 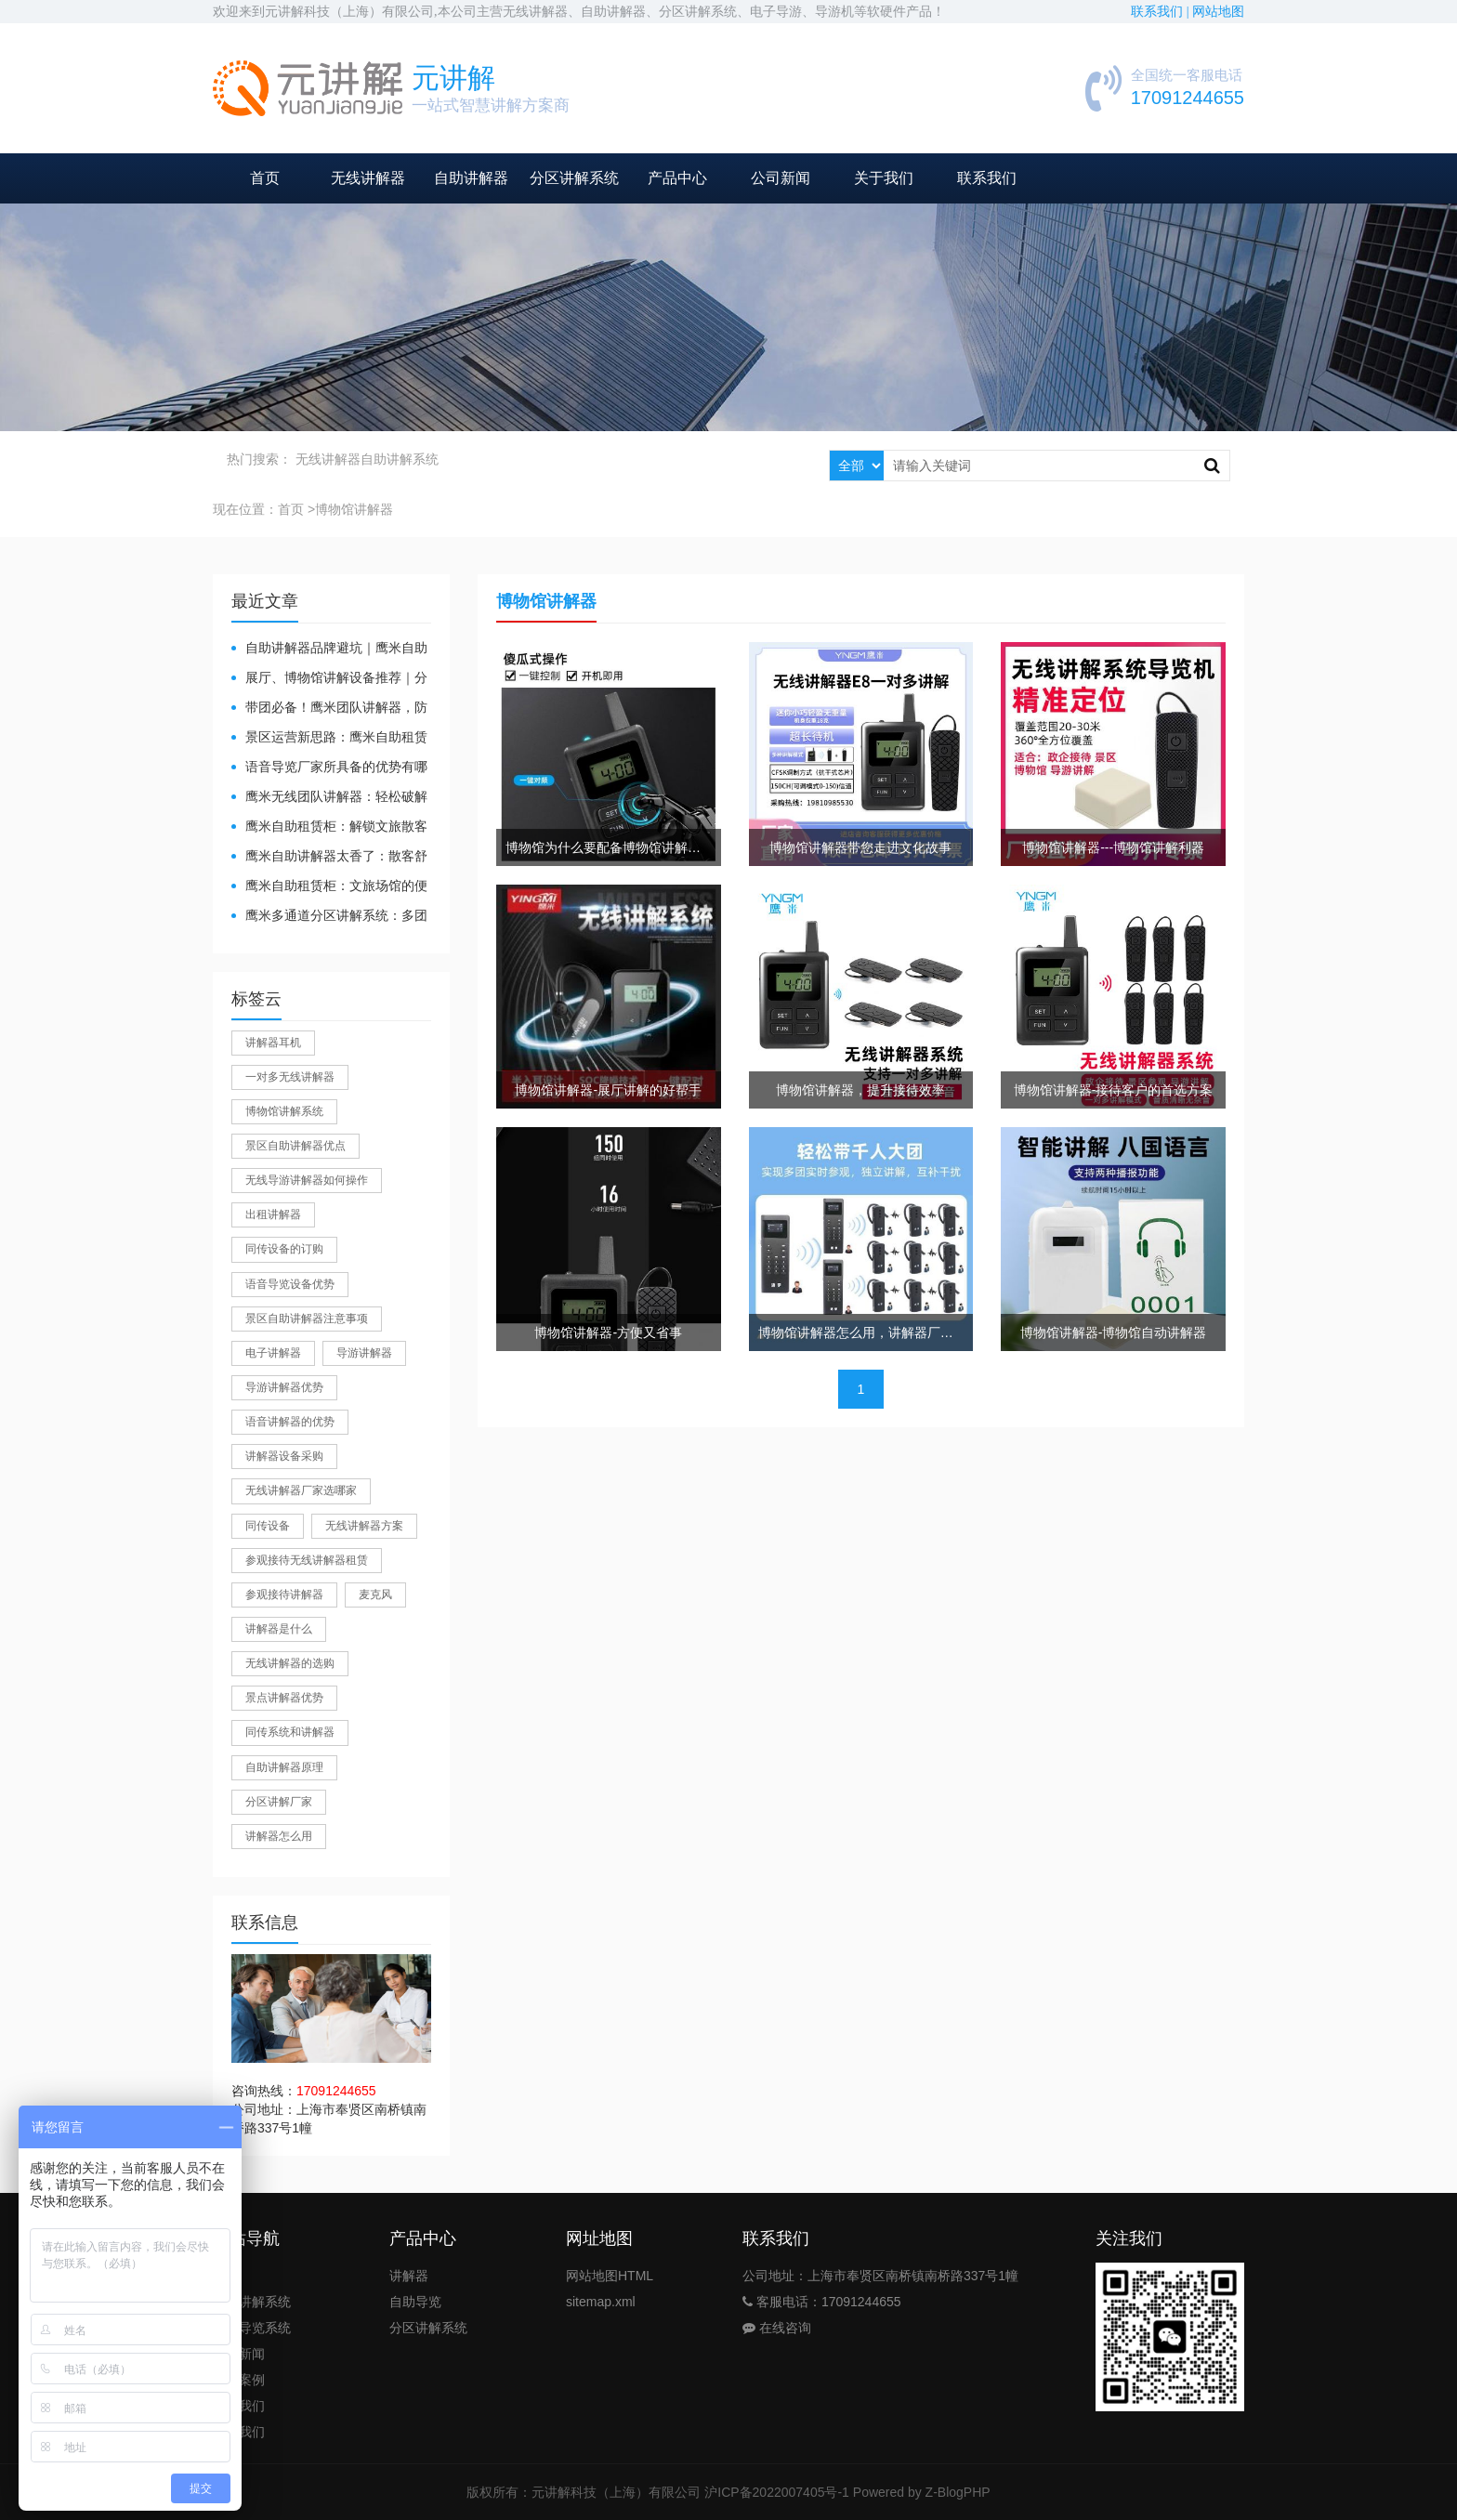 What do you see at coordinates (987, 178) in the screenshot?
I see `联系我们` at bounding box center [987, 178].